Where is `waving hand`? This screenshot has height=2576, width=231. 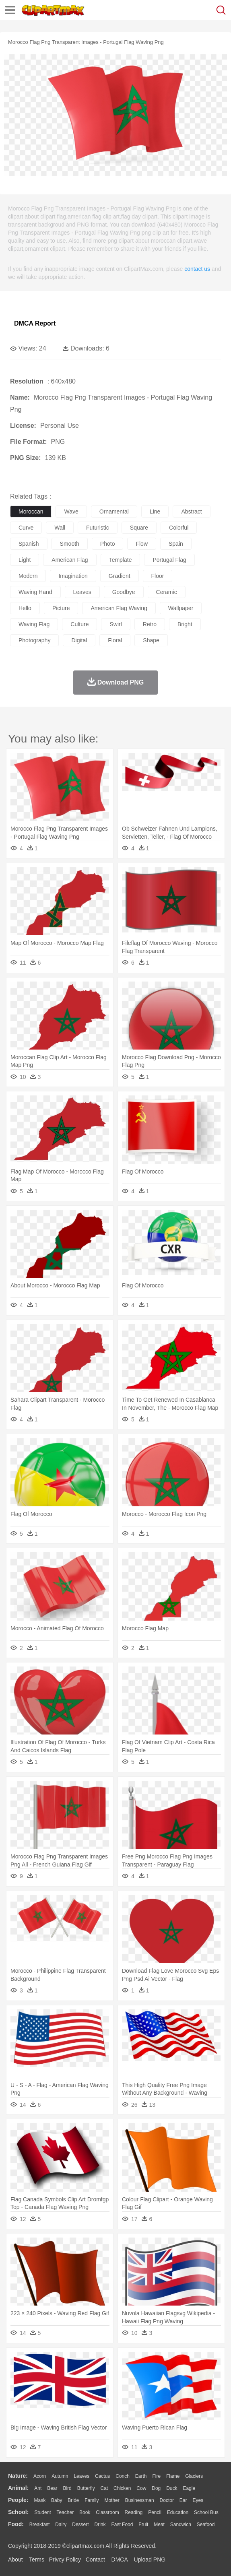 waving hand is located at coordinates (35, 592).